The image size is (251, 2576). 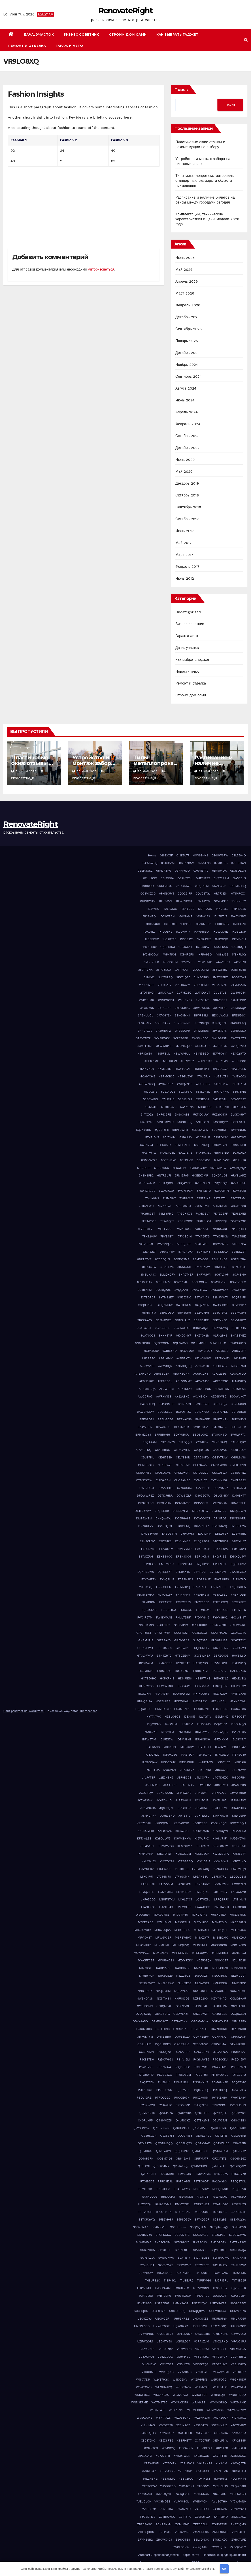 What do you see at coordinates (220, 1648) in the screenshot?
I see `GRZFEPN5` at bounding box center [220, 1648].